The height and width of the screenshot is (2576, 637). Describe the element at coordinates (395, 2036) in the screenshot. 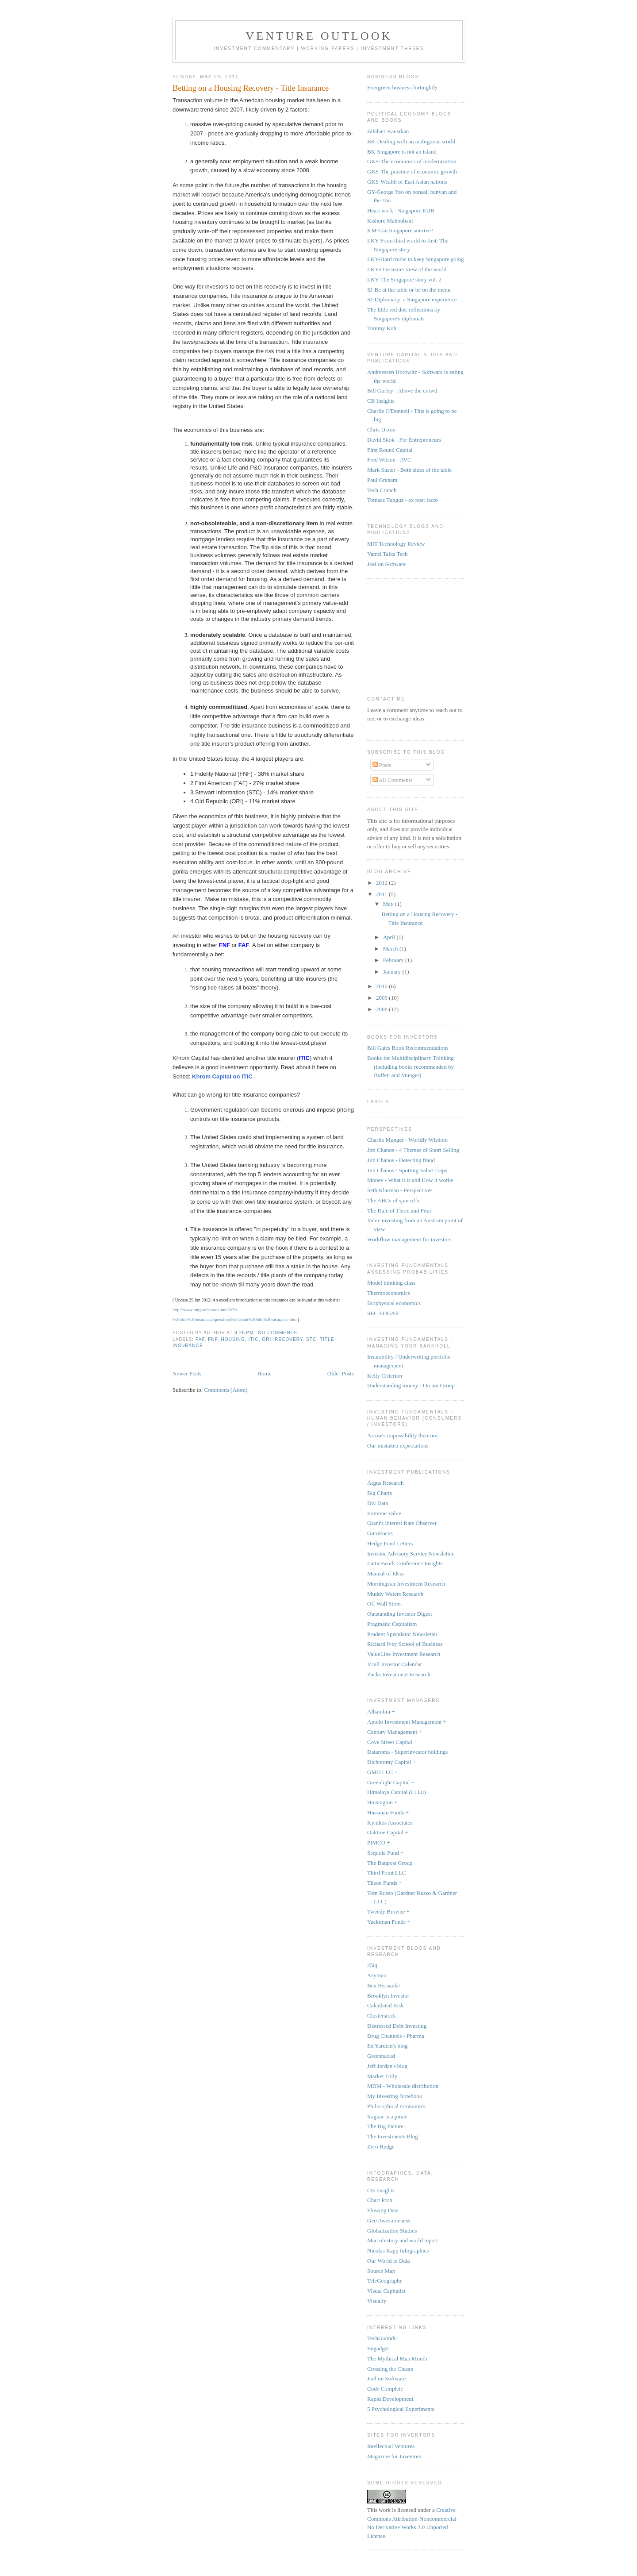

I see `Drug Channels - Pharma` at that location.